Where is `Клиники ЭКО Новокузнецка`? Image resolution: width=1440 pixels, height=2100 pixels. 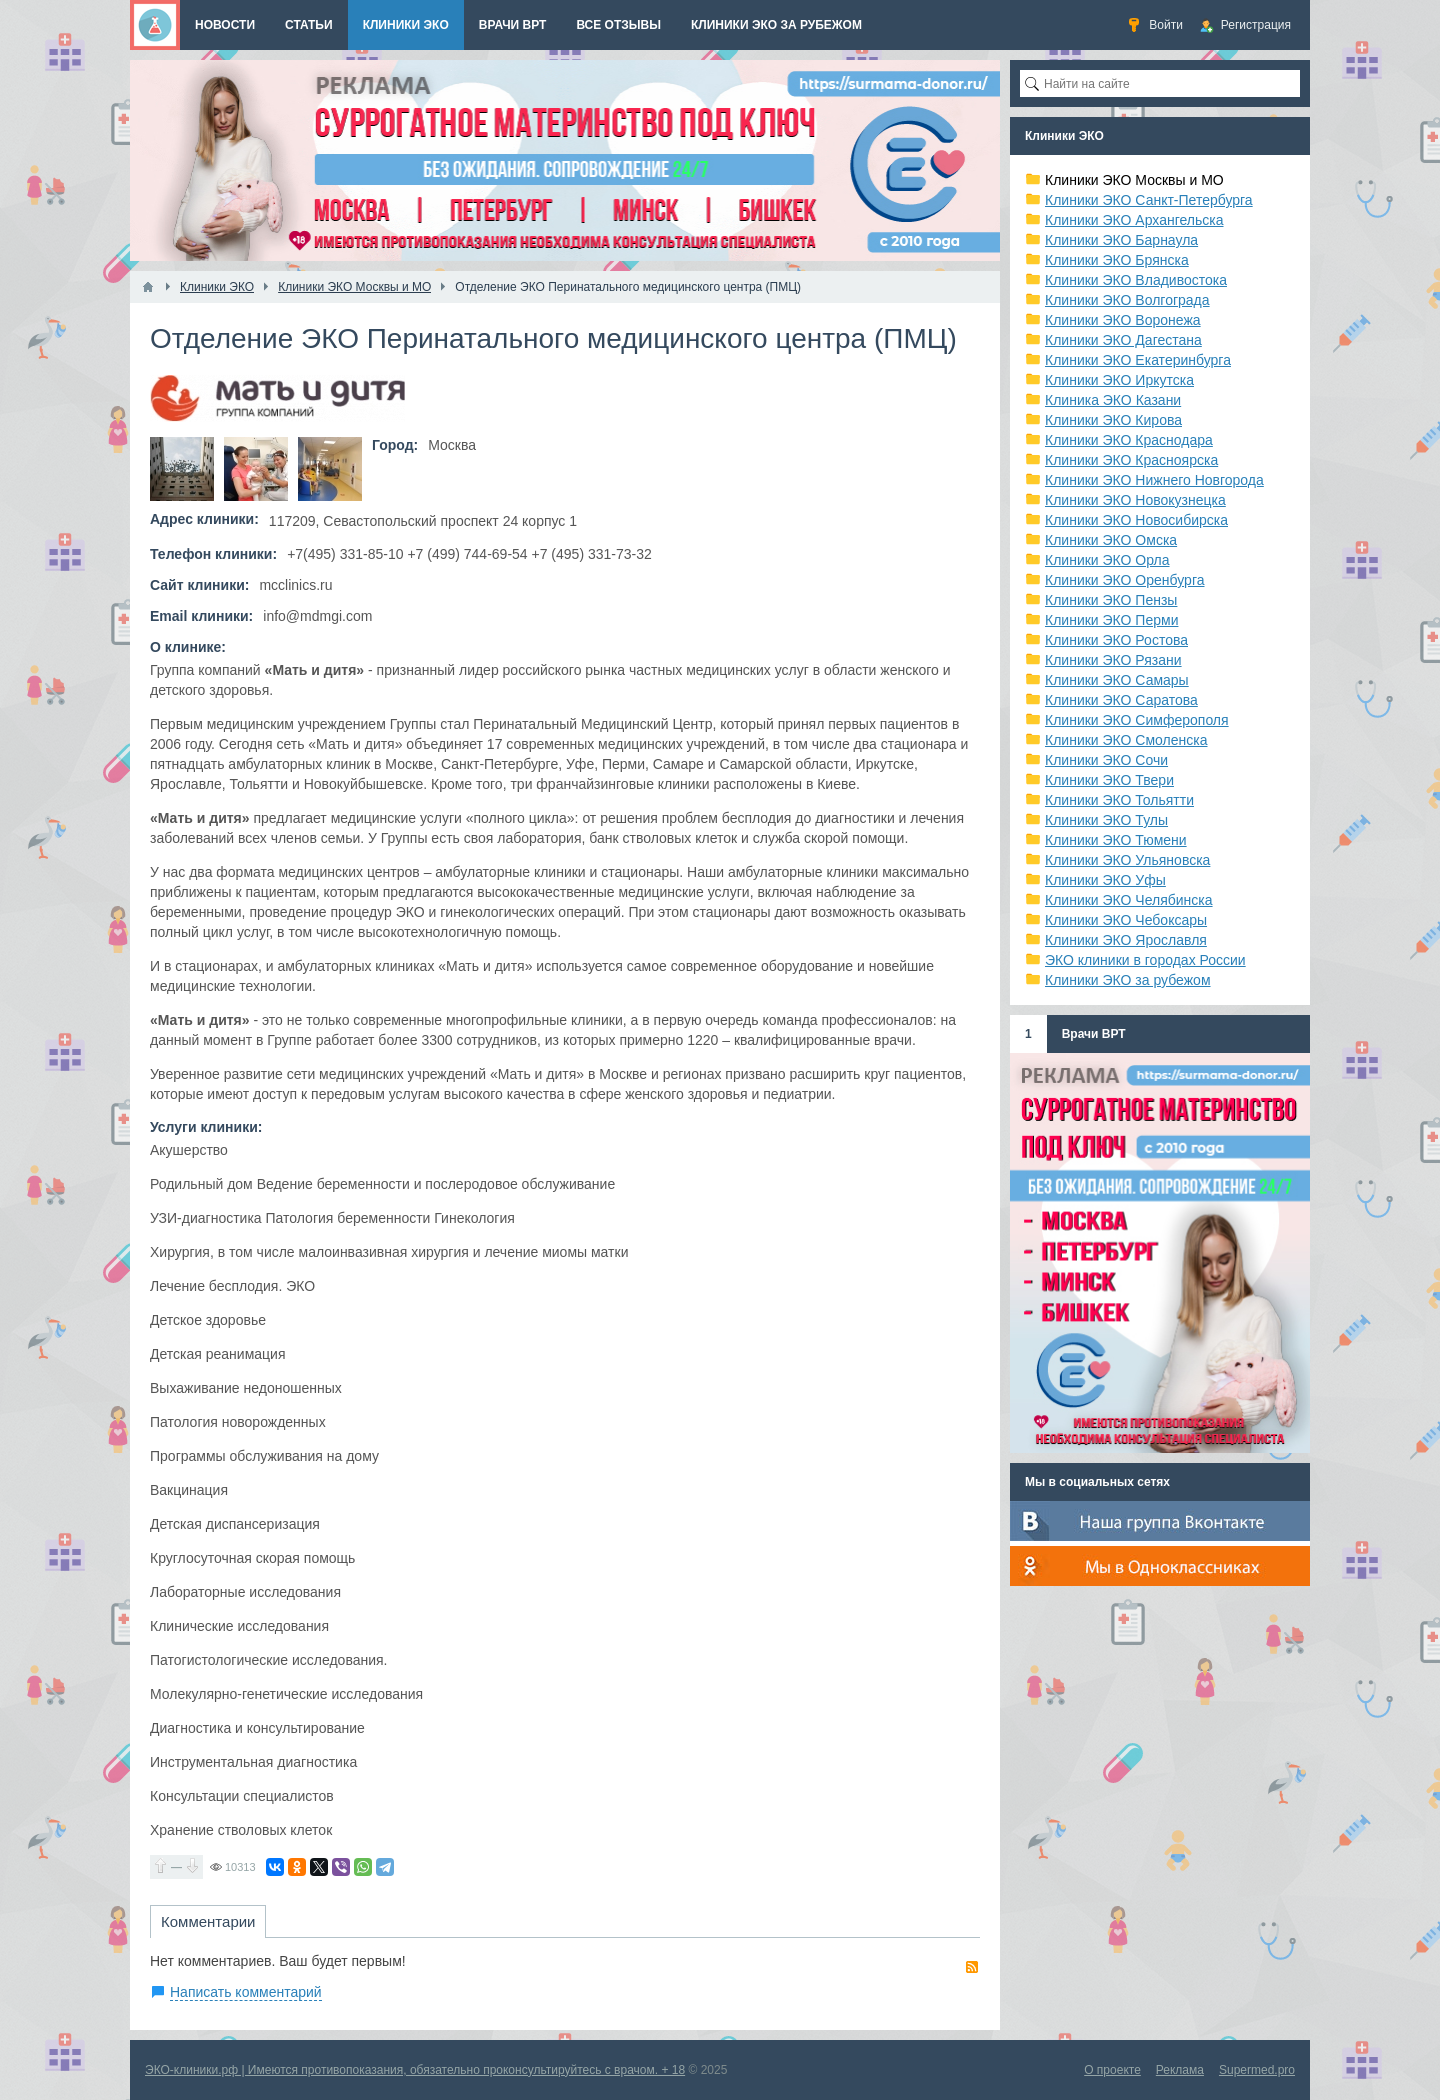
Клиники ЭКО Новокузнецка is located at coordinates (1135, 500).